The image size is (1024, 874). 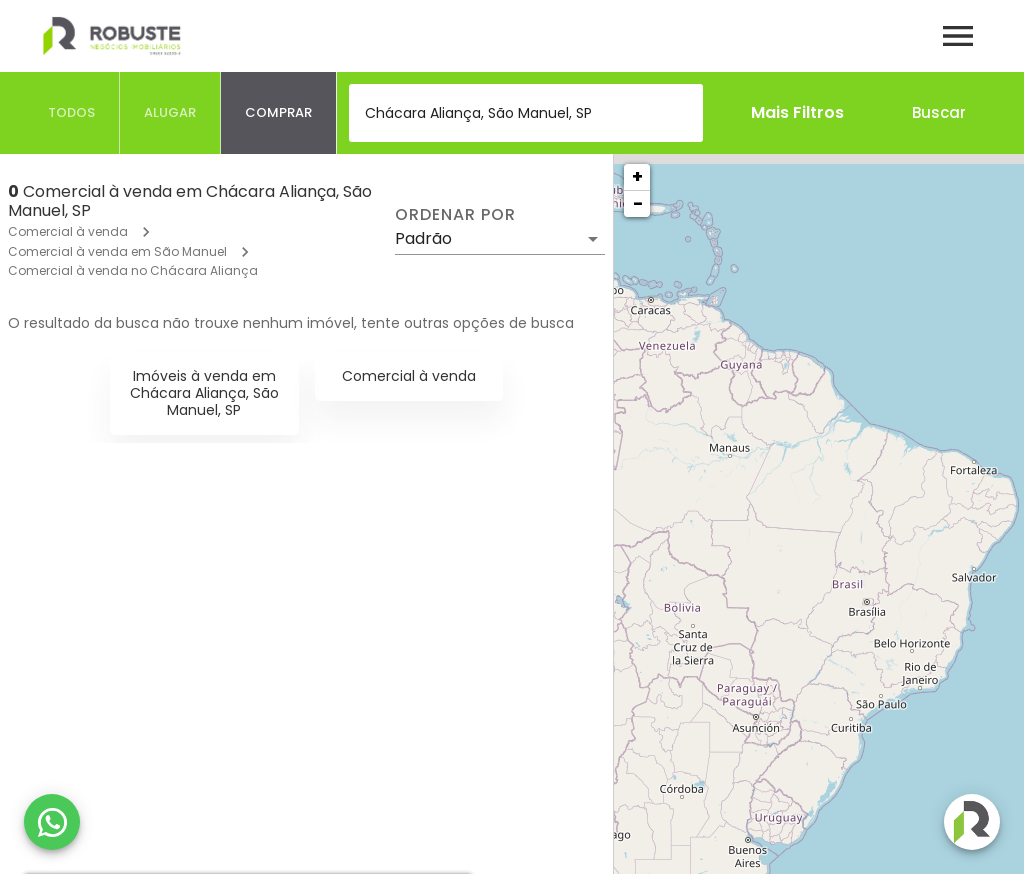 What do you see at coordinates (52, 822) in the screenshot?
I see `[WhatsApp]` at bounding box center [52, 822].